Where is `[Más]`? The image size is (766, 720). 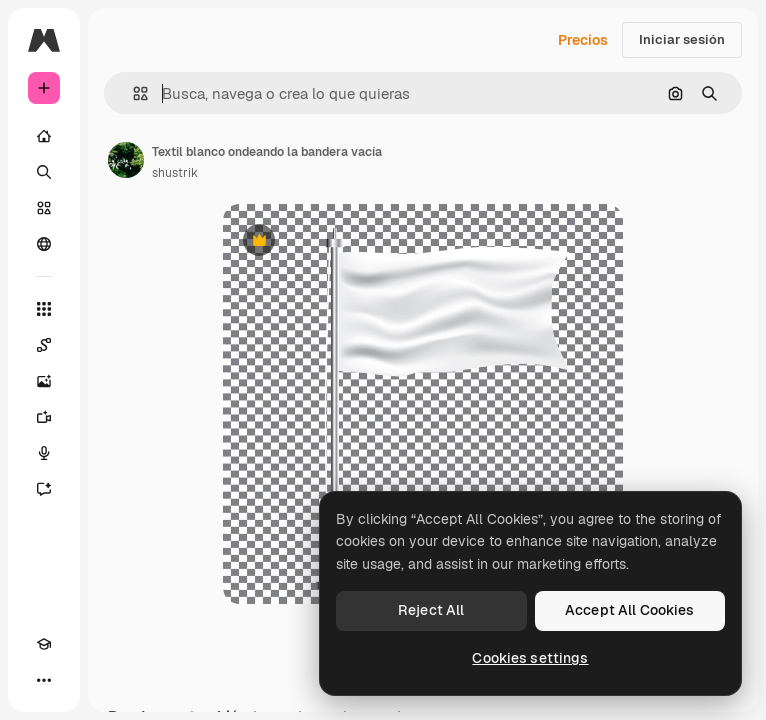
[Más] is located at coordinates (44, 680).